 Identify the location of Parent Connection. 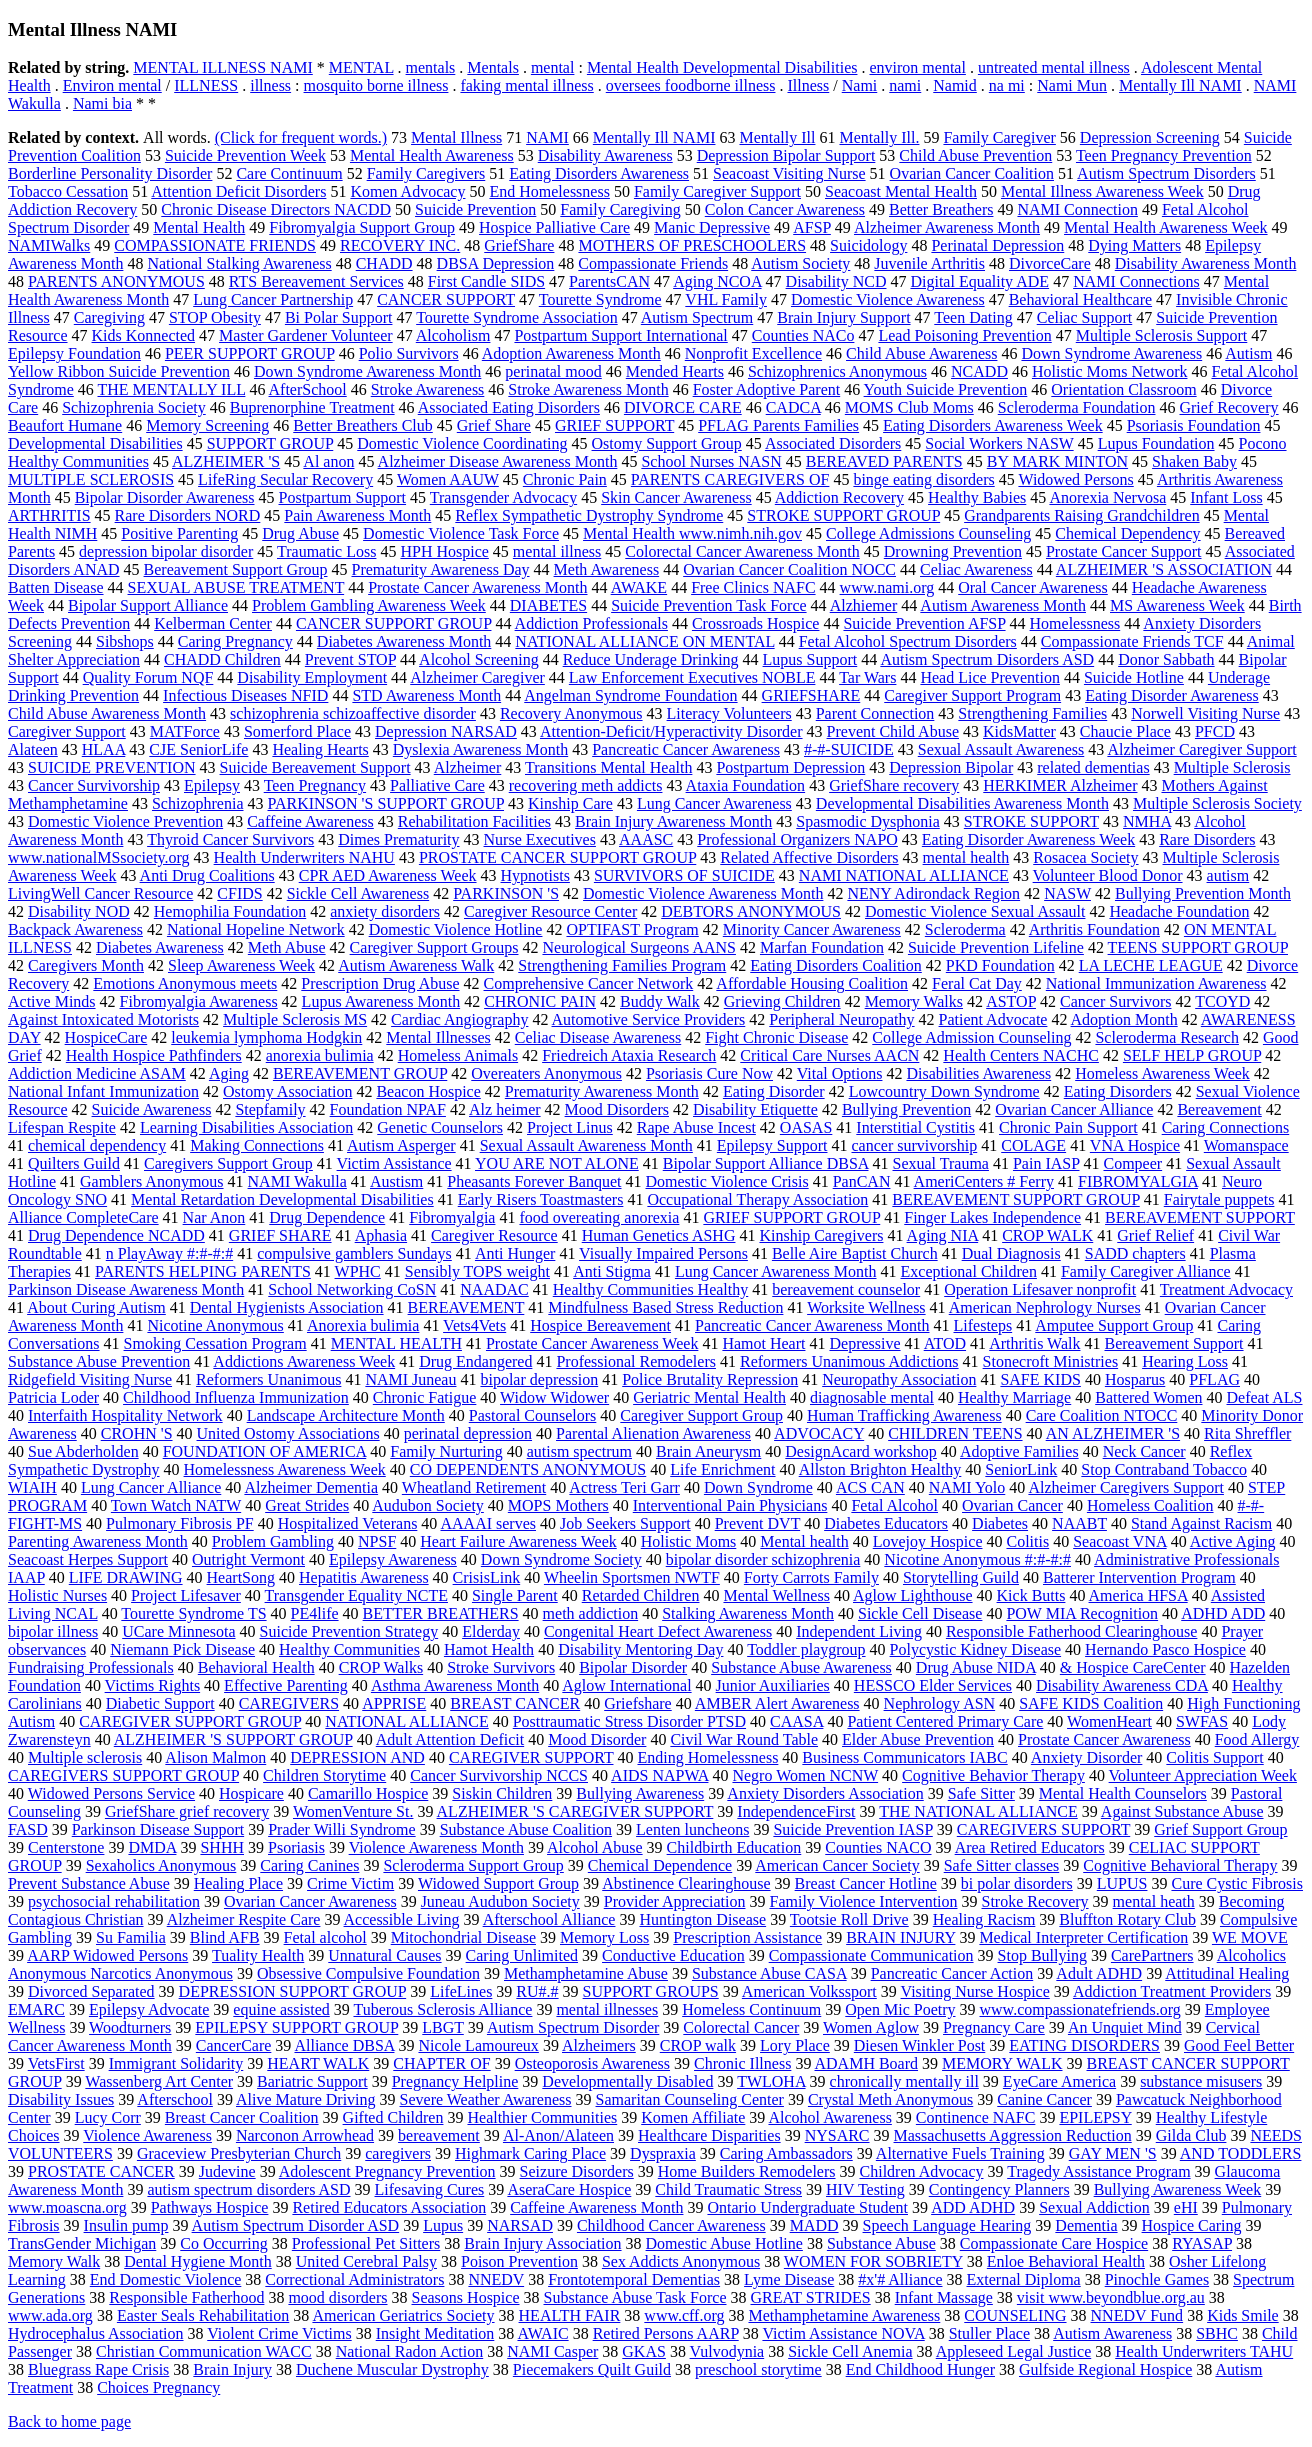
(875, 713).